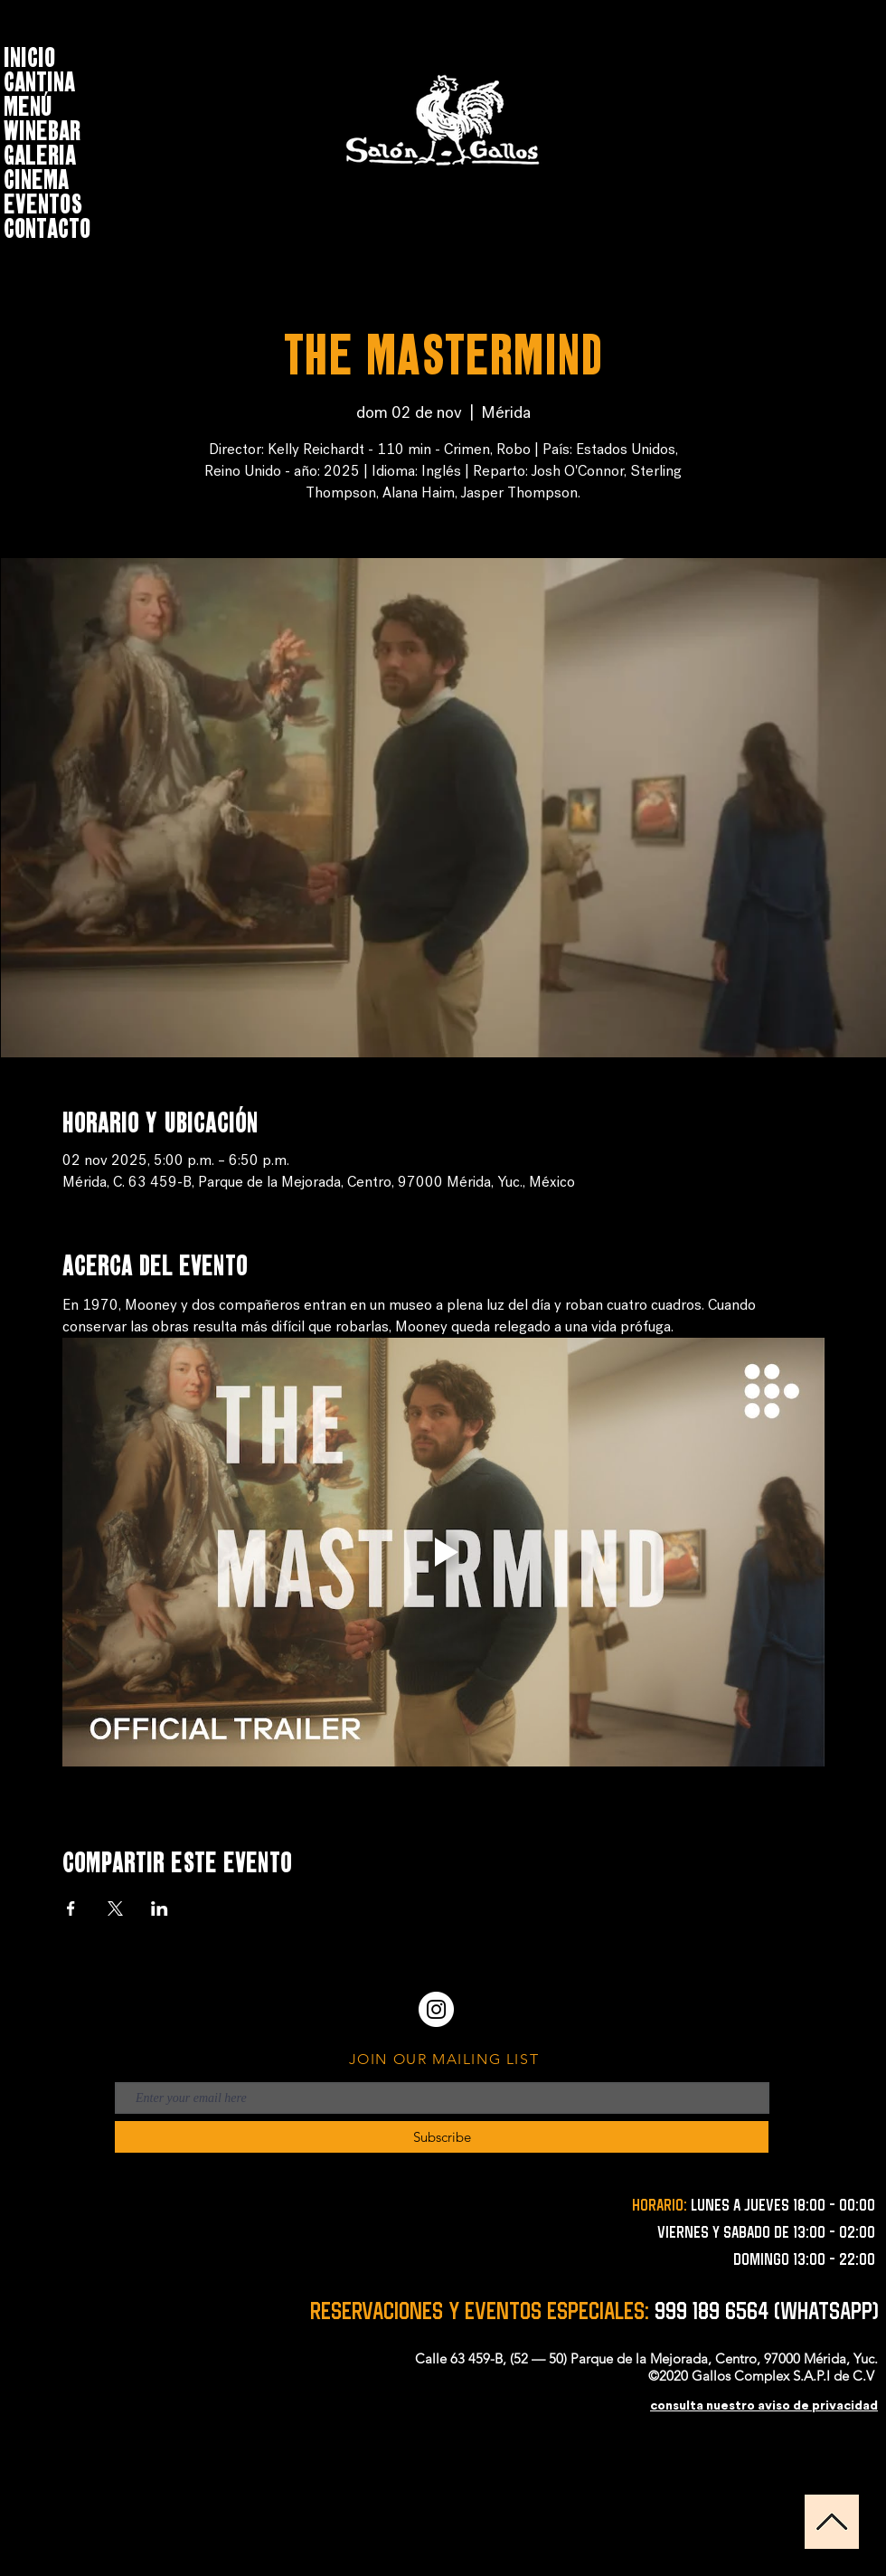 The image size is (886, 2576). What do you see at coordinates (28, 103) in the screenshot?
I see `MENÚ` at bounding box center [28, 103].